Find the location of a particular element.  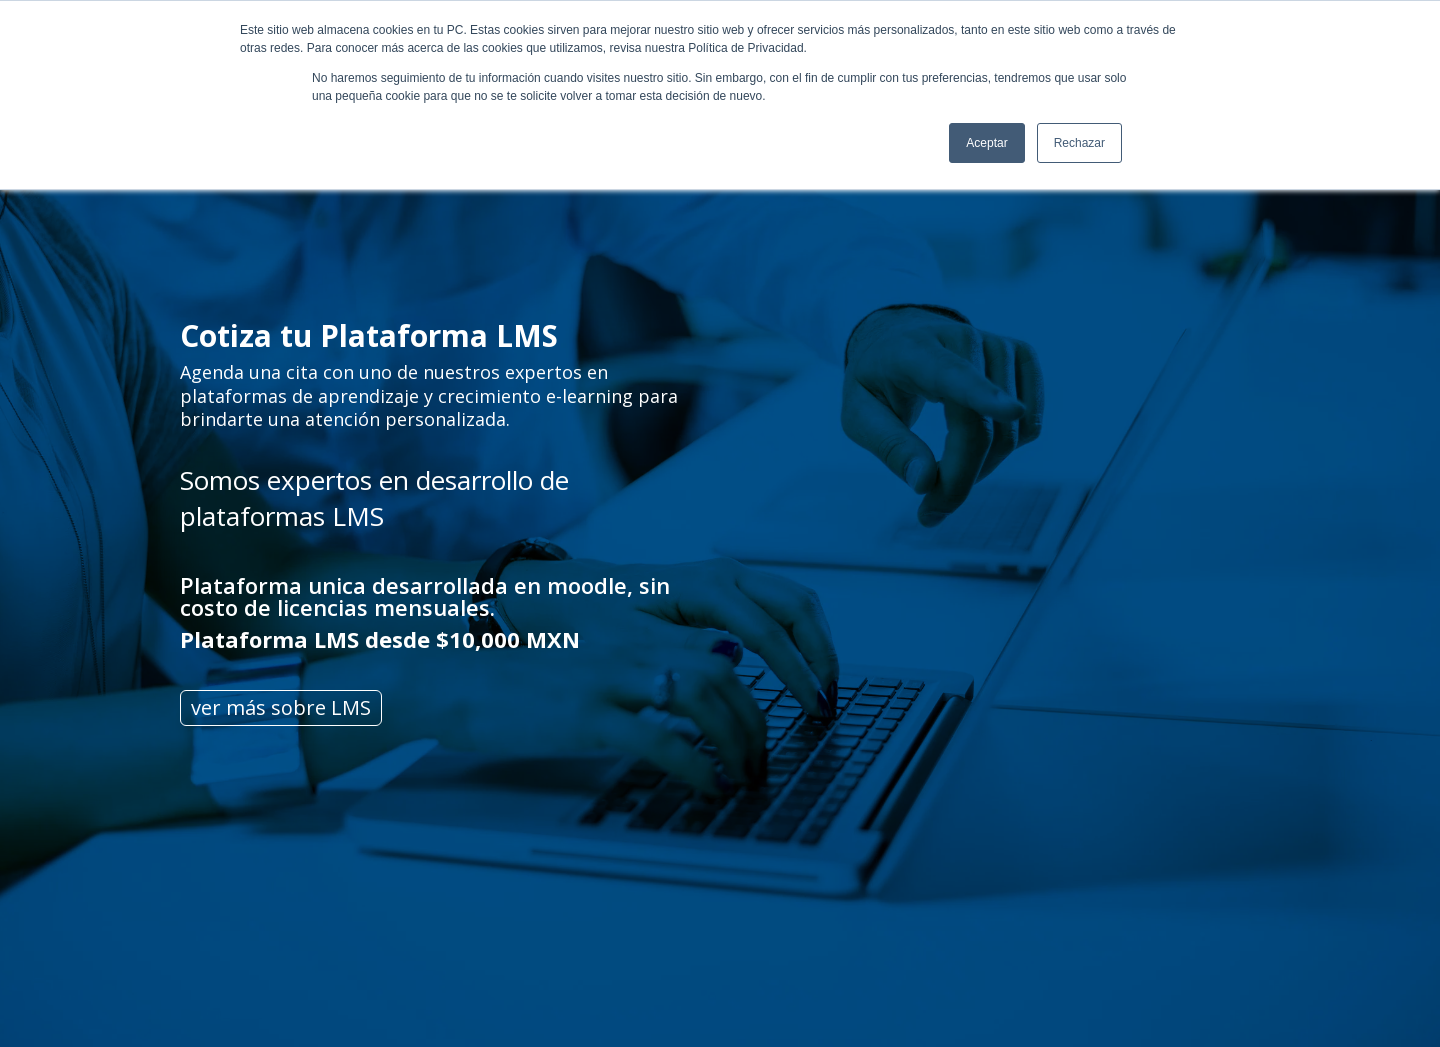

Aceptar [button] is located at coordinates (986, 143).